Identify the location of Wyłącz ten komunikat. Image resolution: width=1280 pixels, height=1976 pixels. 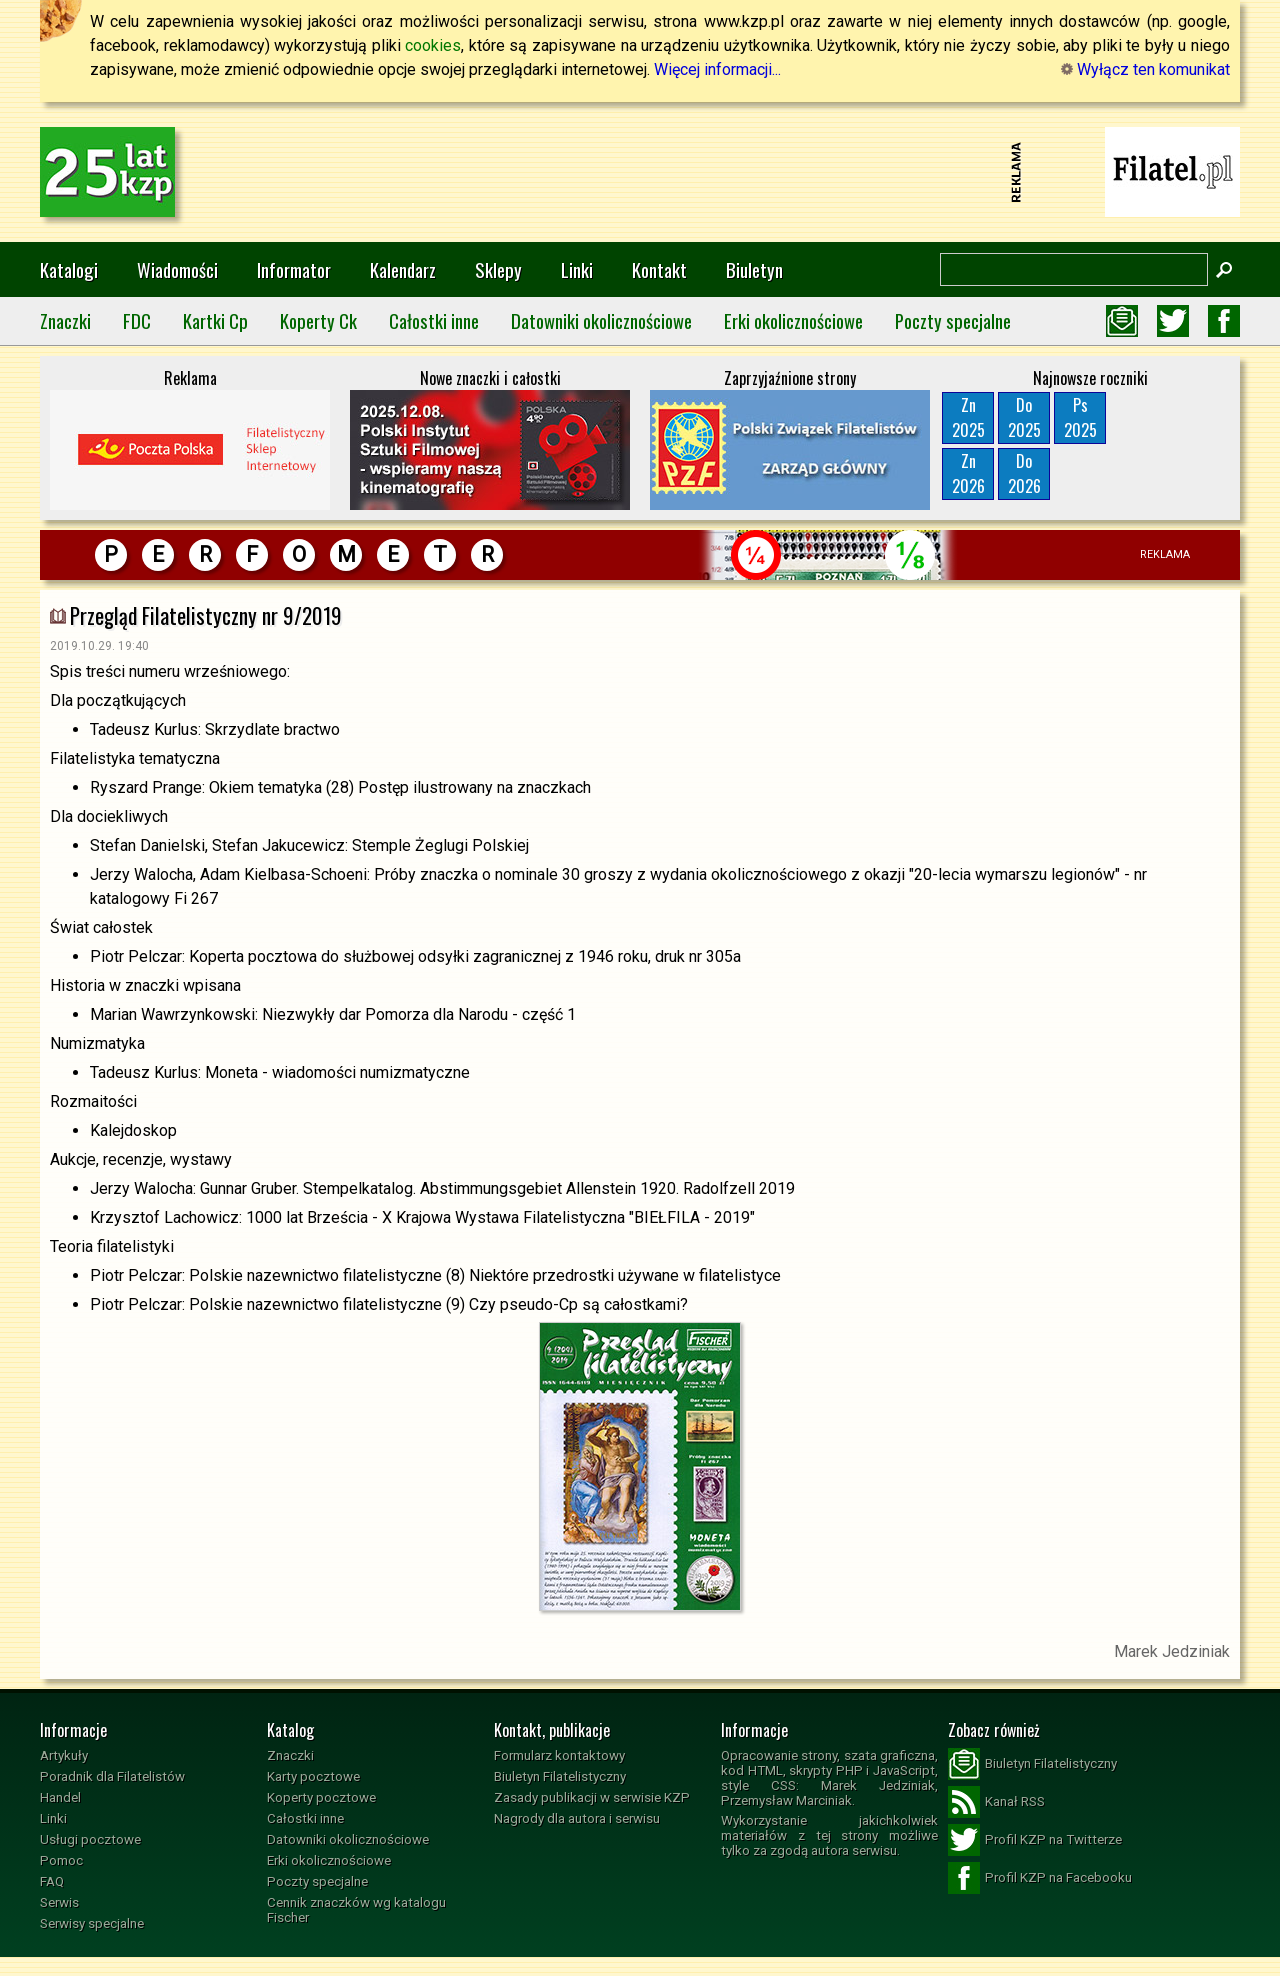
(1145, 69).